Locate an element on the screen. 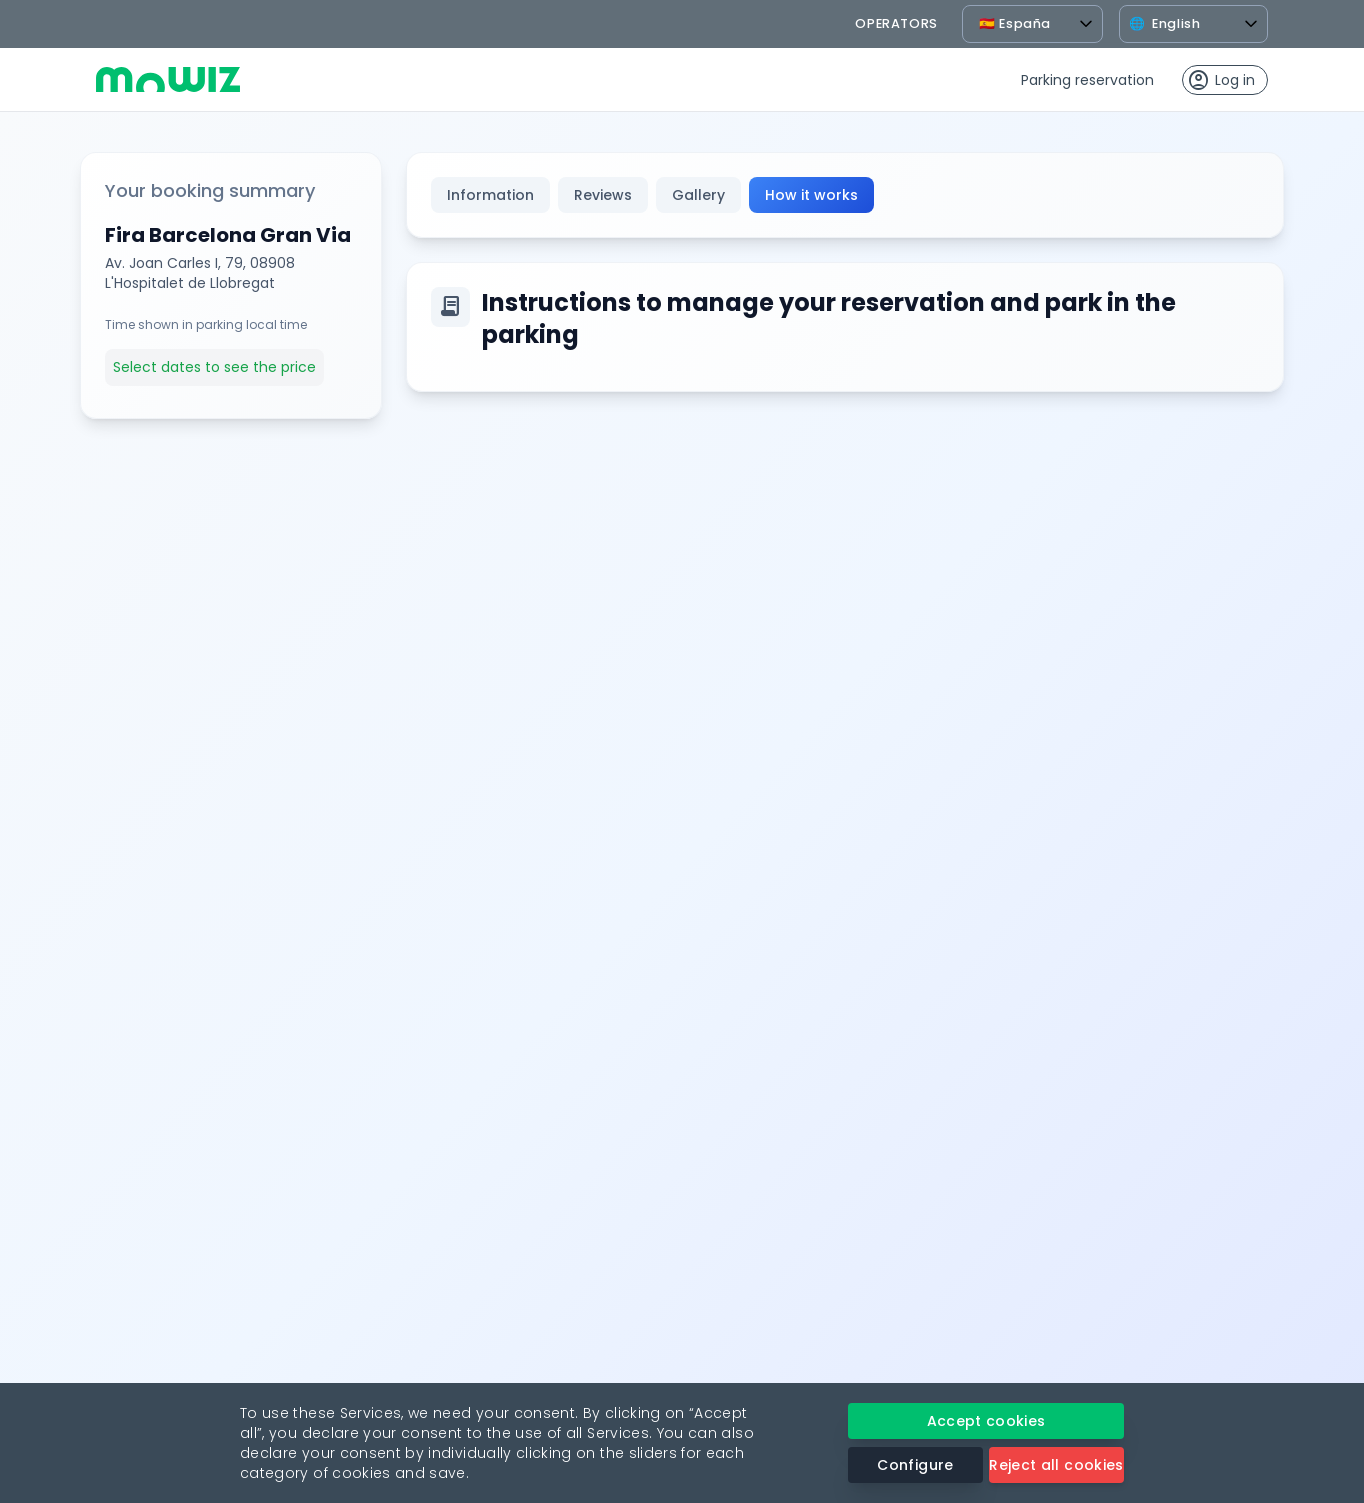  Reviews is located at coordinates (603, 195).